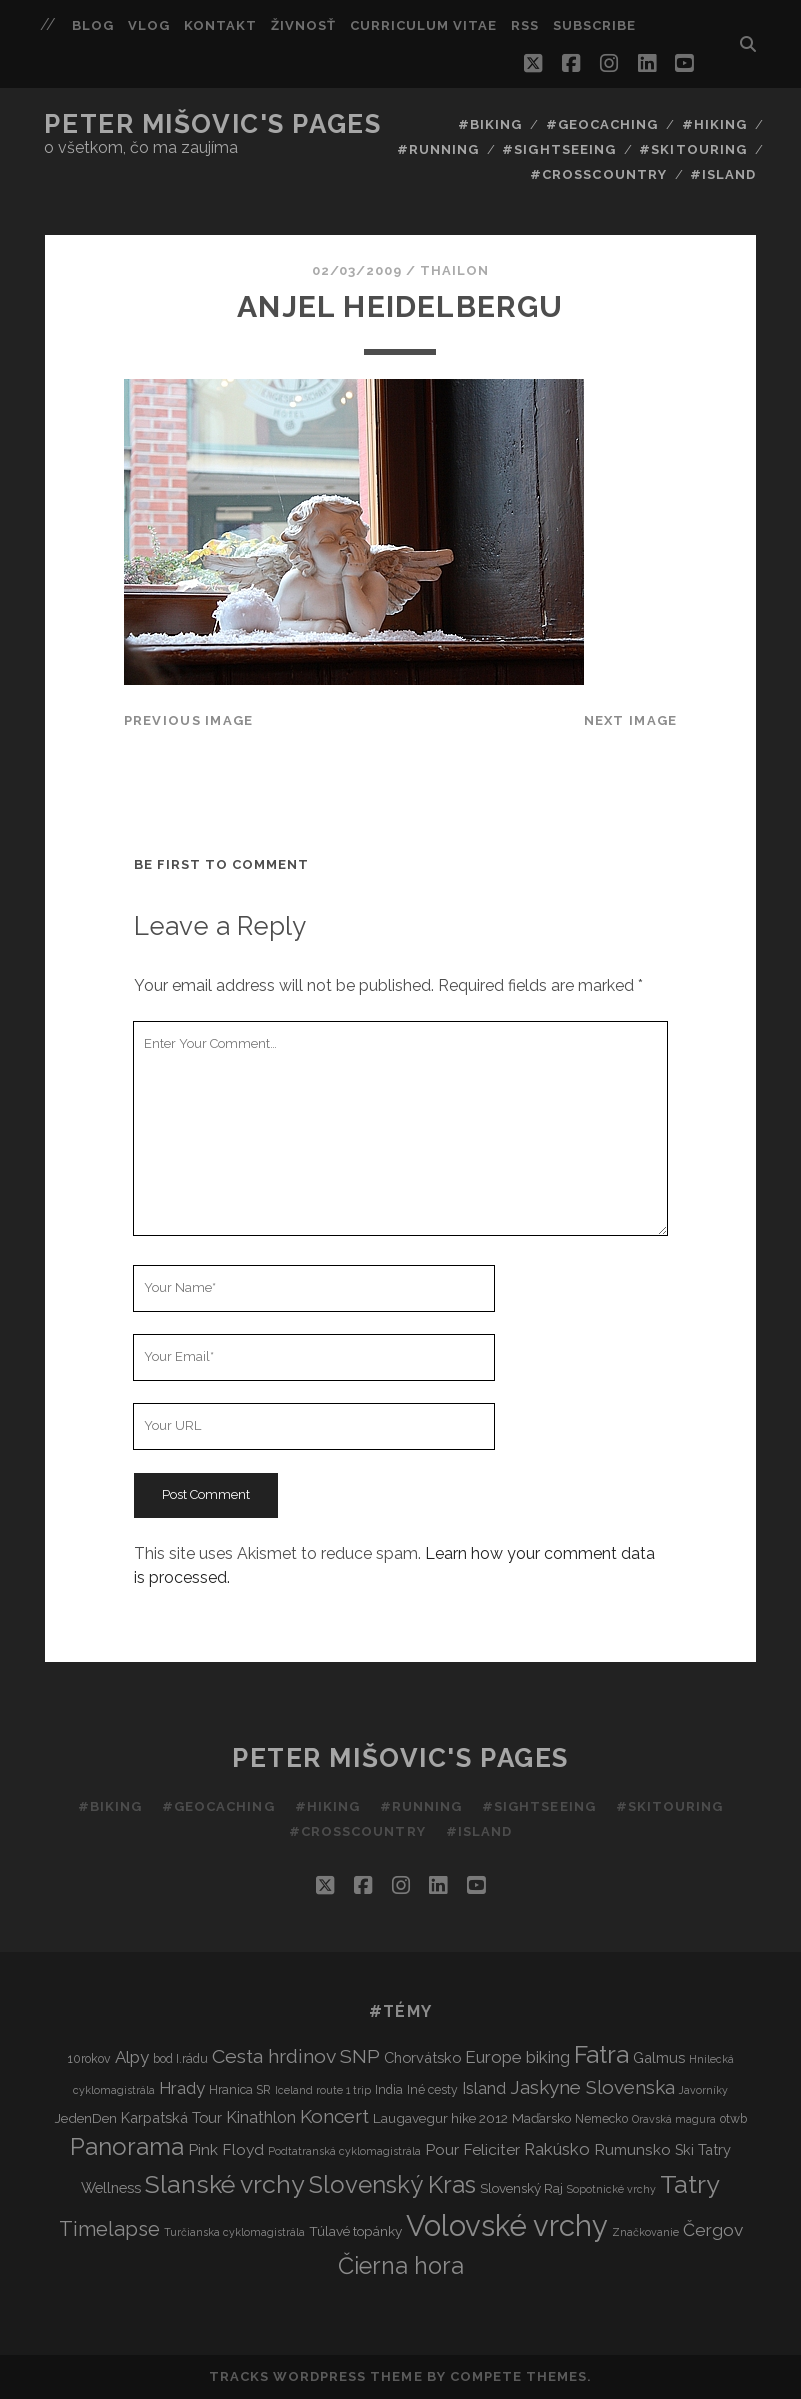  What do you see at coordinates (296, 2056) in the screenshot?
I see `Cesta hrdinov SNP [Cesta hrdinov SNP (13 items)]` at bounding box center [296, 2056].